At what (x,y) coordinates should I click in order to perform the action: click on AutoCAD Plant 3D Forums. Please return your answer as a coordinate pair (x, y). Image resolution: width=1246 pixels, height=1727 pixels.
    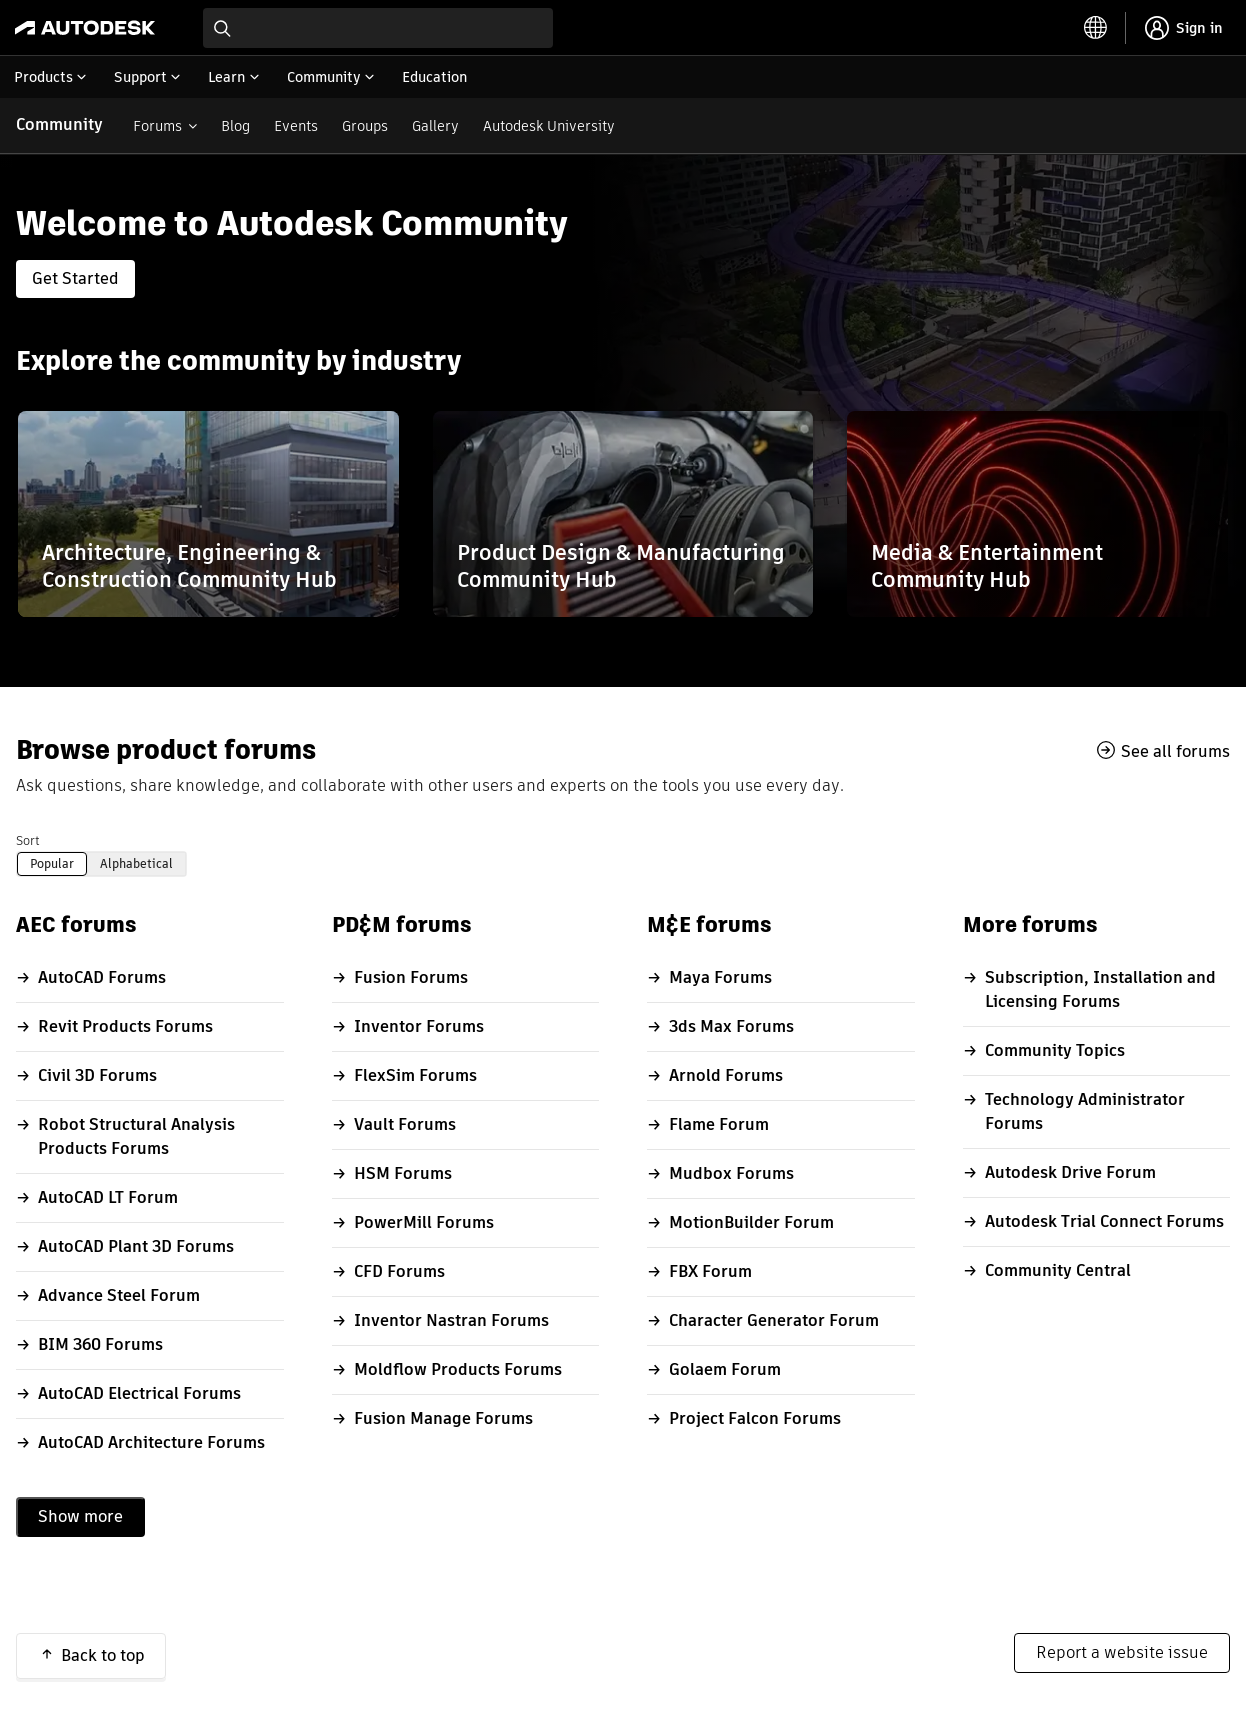
    Looking at the image, I should click on (136, 1246).